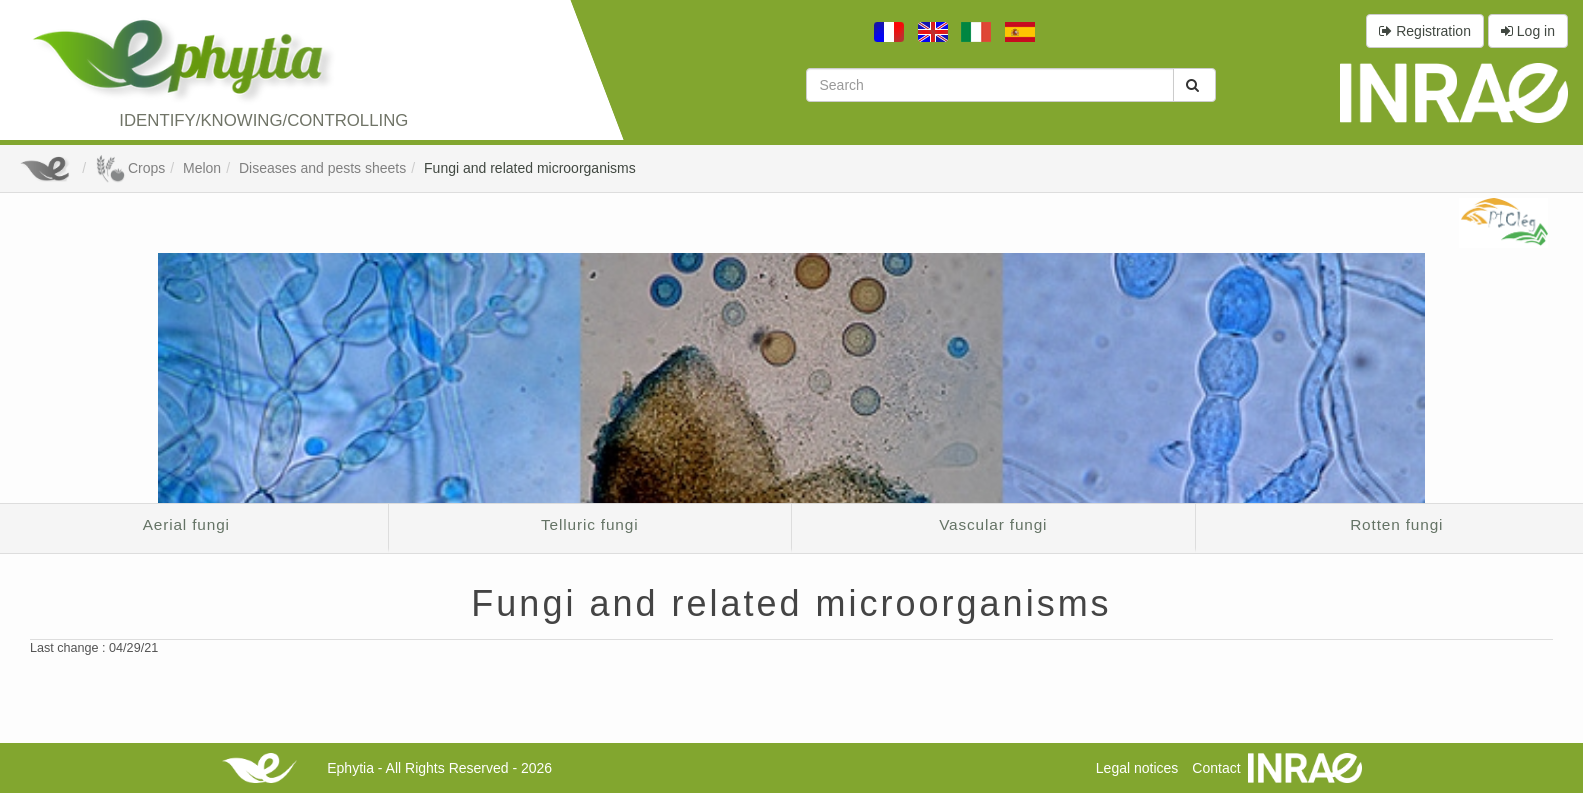  Describe the element at coordinates (993, 524) in the screenshot. I see `Vascular fungi` at that location.